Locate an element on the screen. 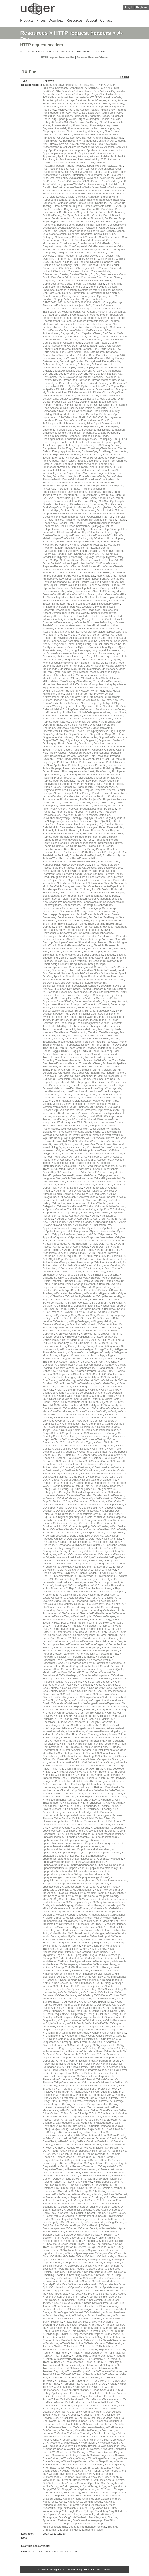  Mp-Header is located at coordinates (119, 684).